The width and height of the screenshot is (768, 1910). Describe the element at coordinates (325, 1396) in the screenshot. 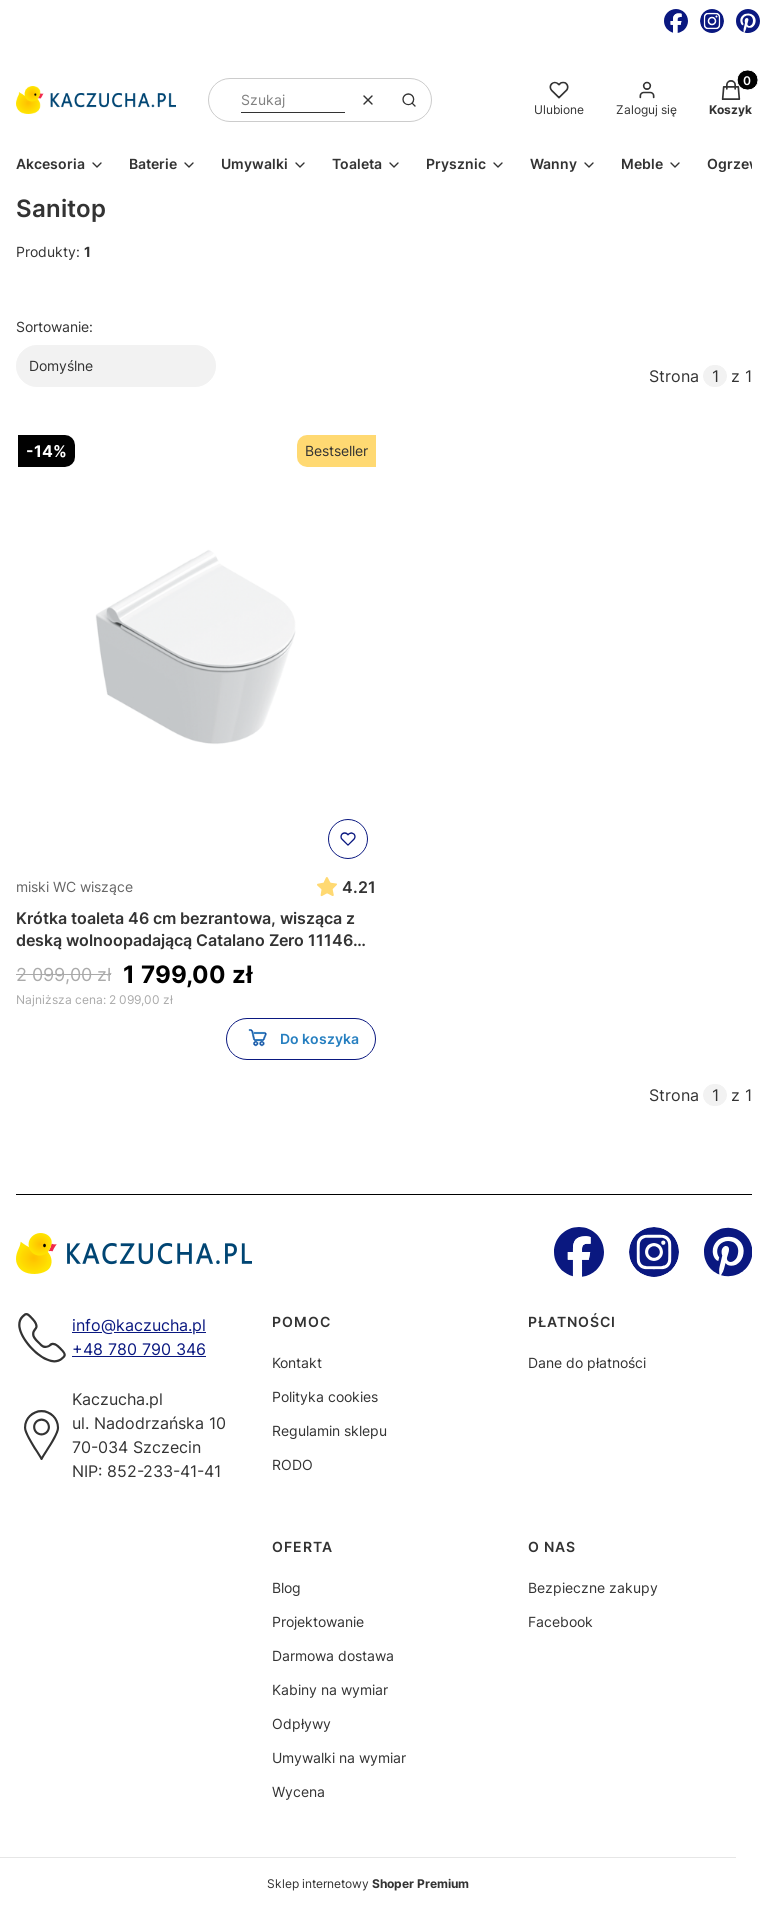

I see `Polityka cookies` at that location.